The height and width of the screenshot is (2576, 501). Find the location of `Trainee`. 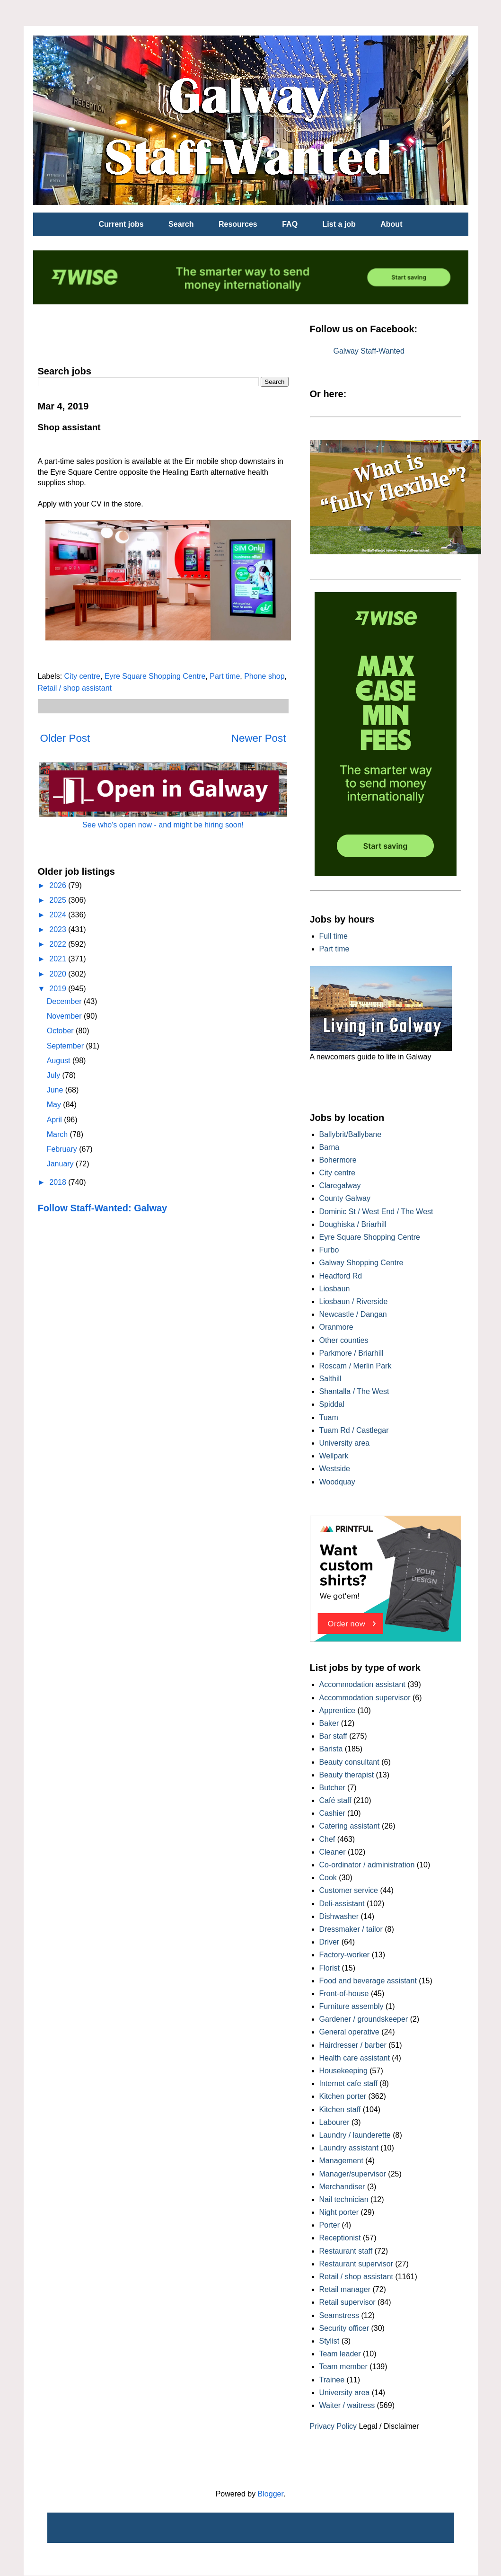

Trainee is located at coordinates (332, 2380).